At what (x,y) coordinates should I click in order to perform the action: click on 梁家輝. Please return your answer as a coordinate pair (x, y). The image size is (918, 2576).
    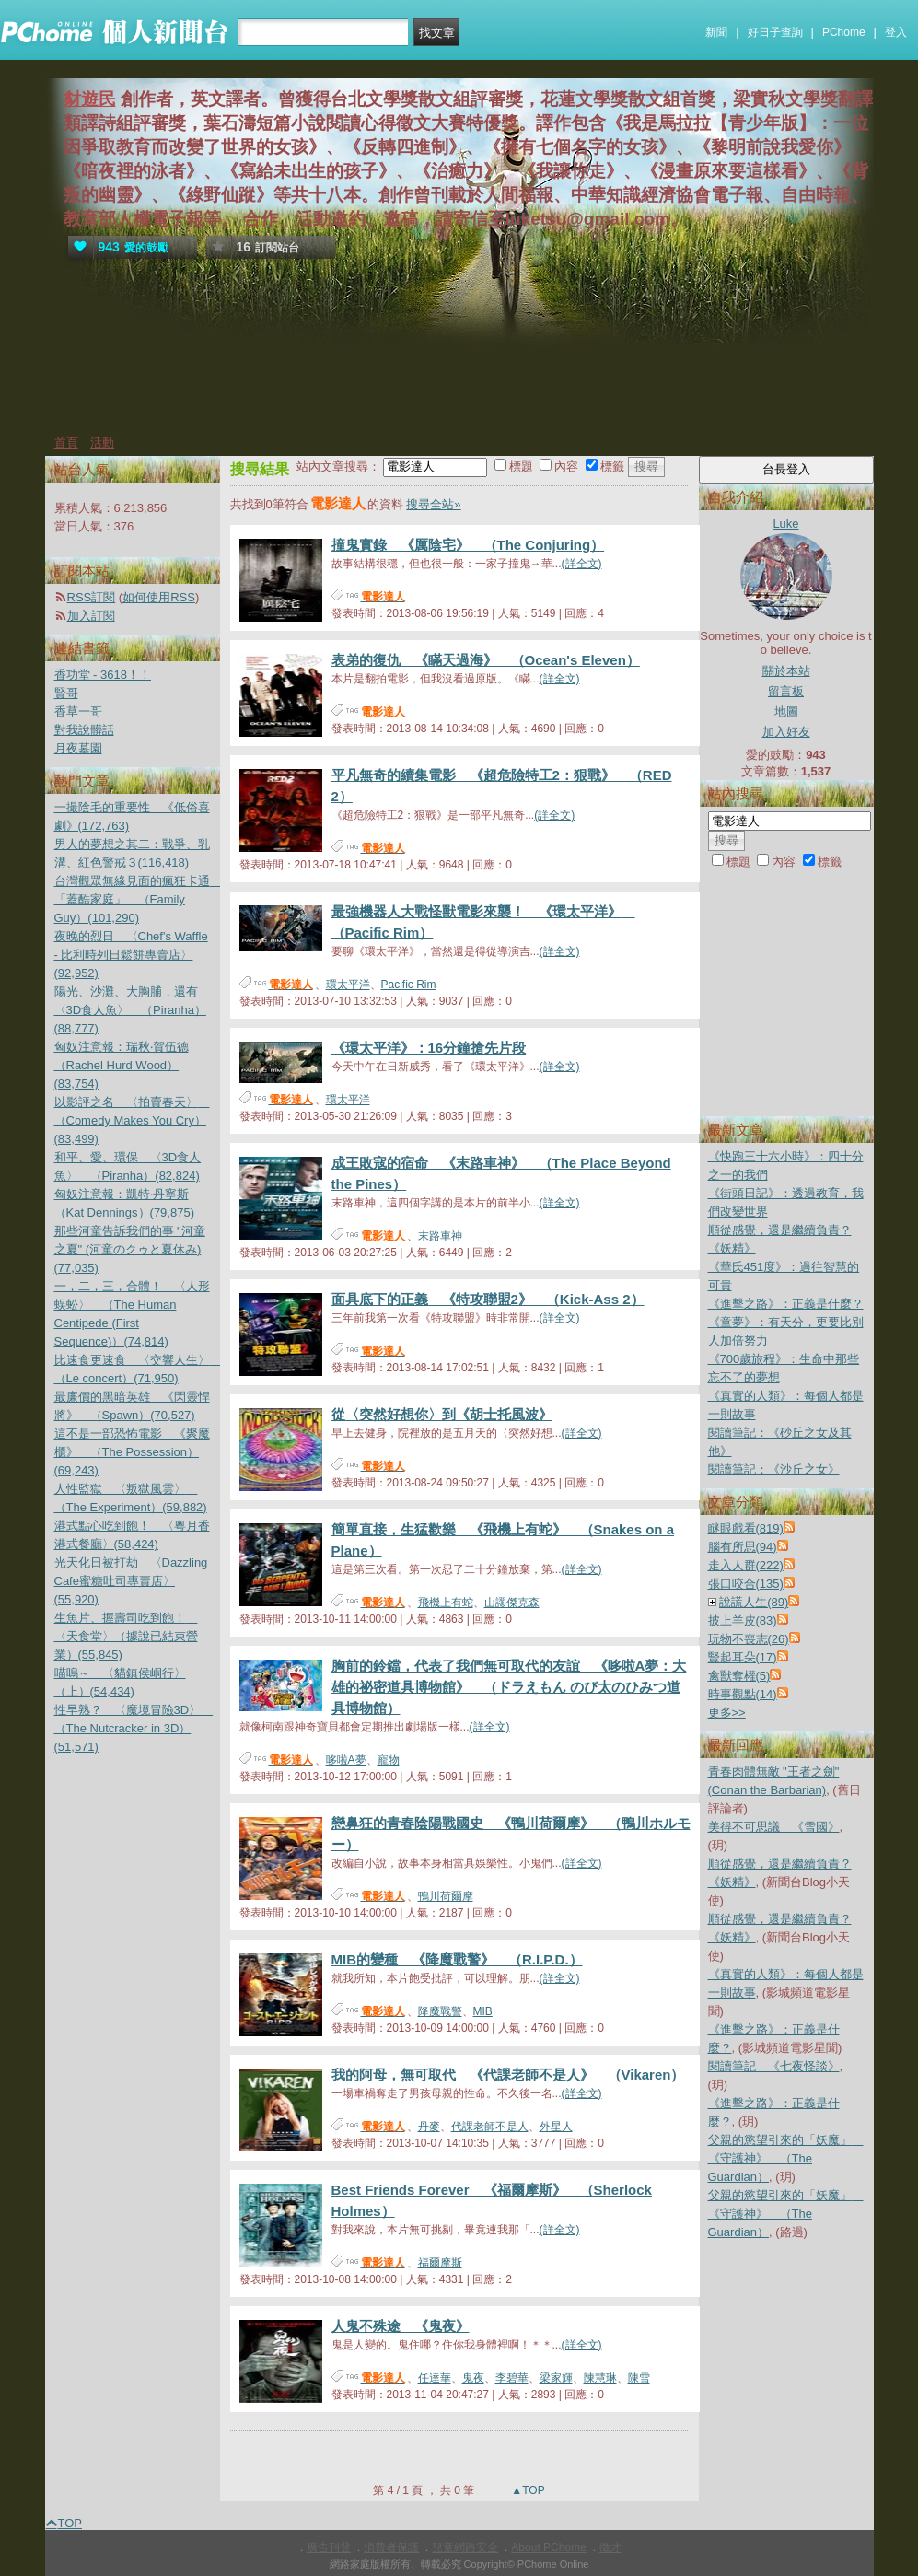
    Looking at the image, I should click on (556, 2378).